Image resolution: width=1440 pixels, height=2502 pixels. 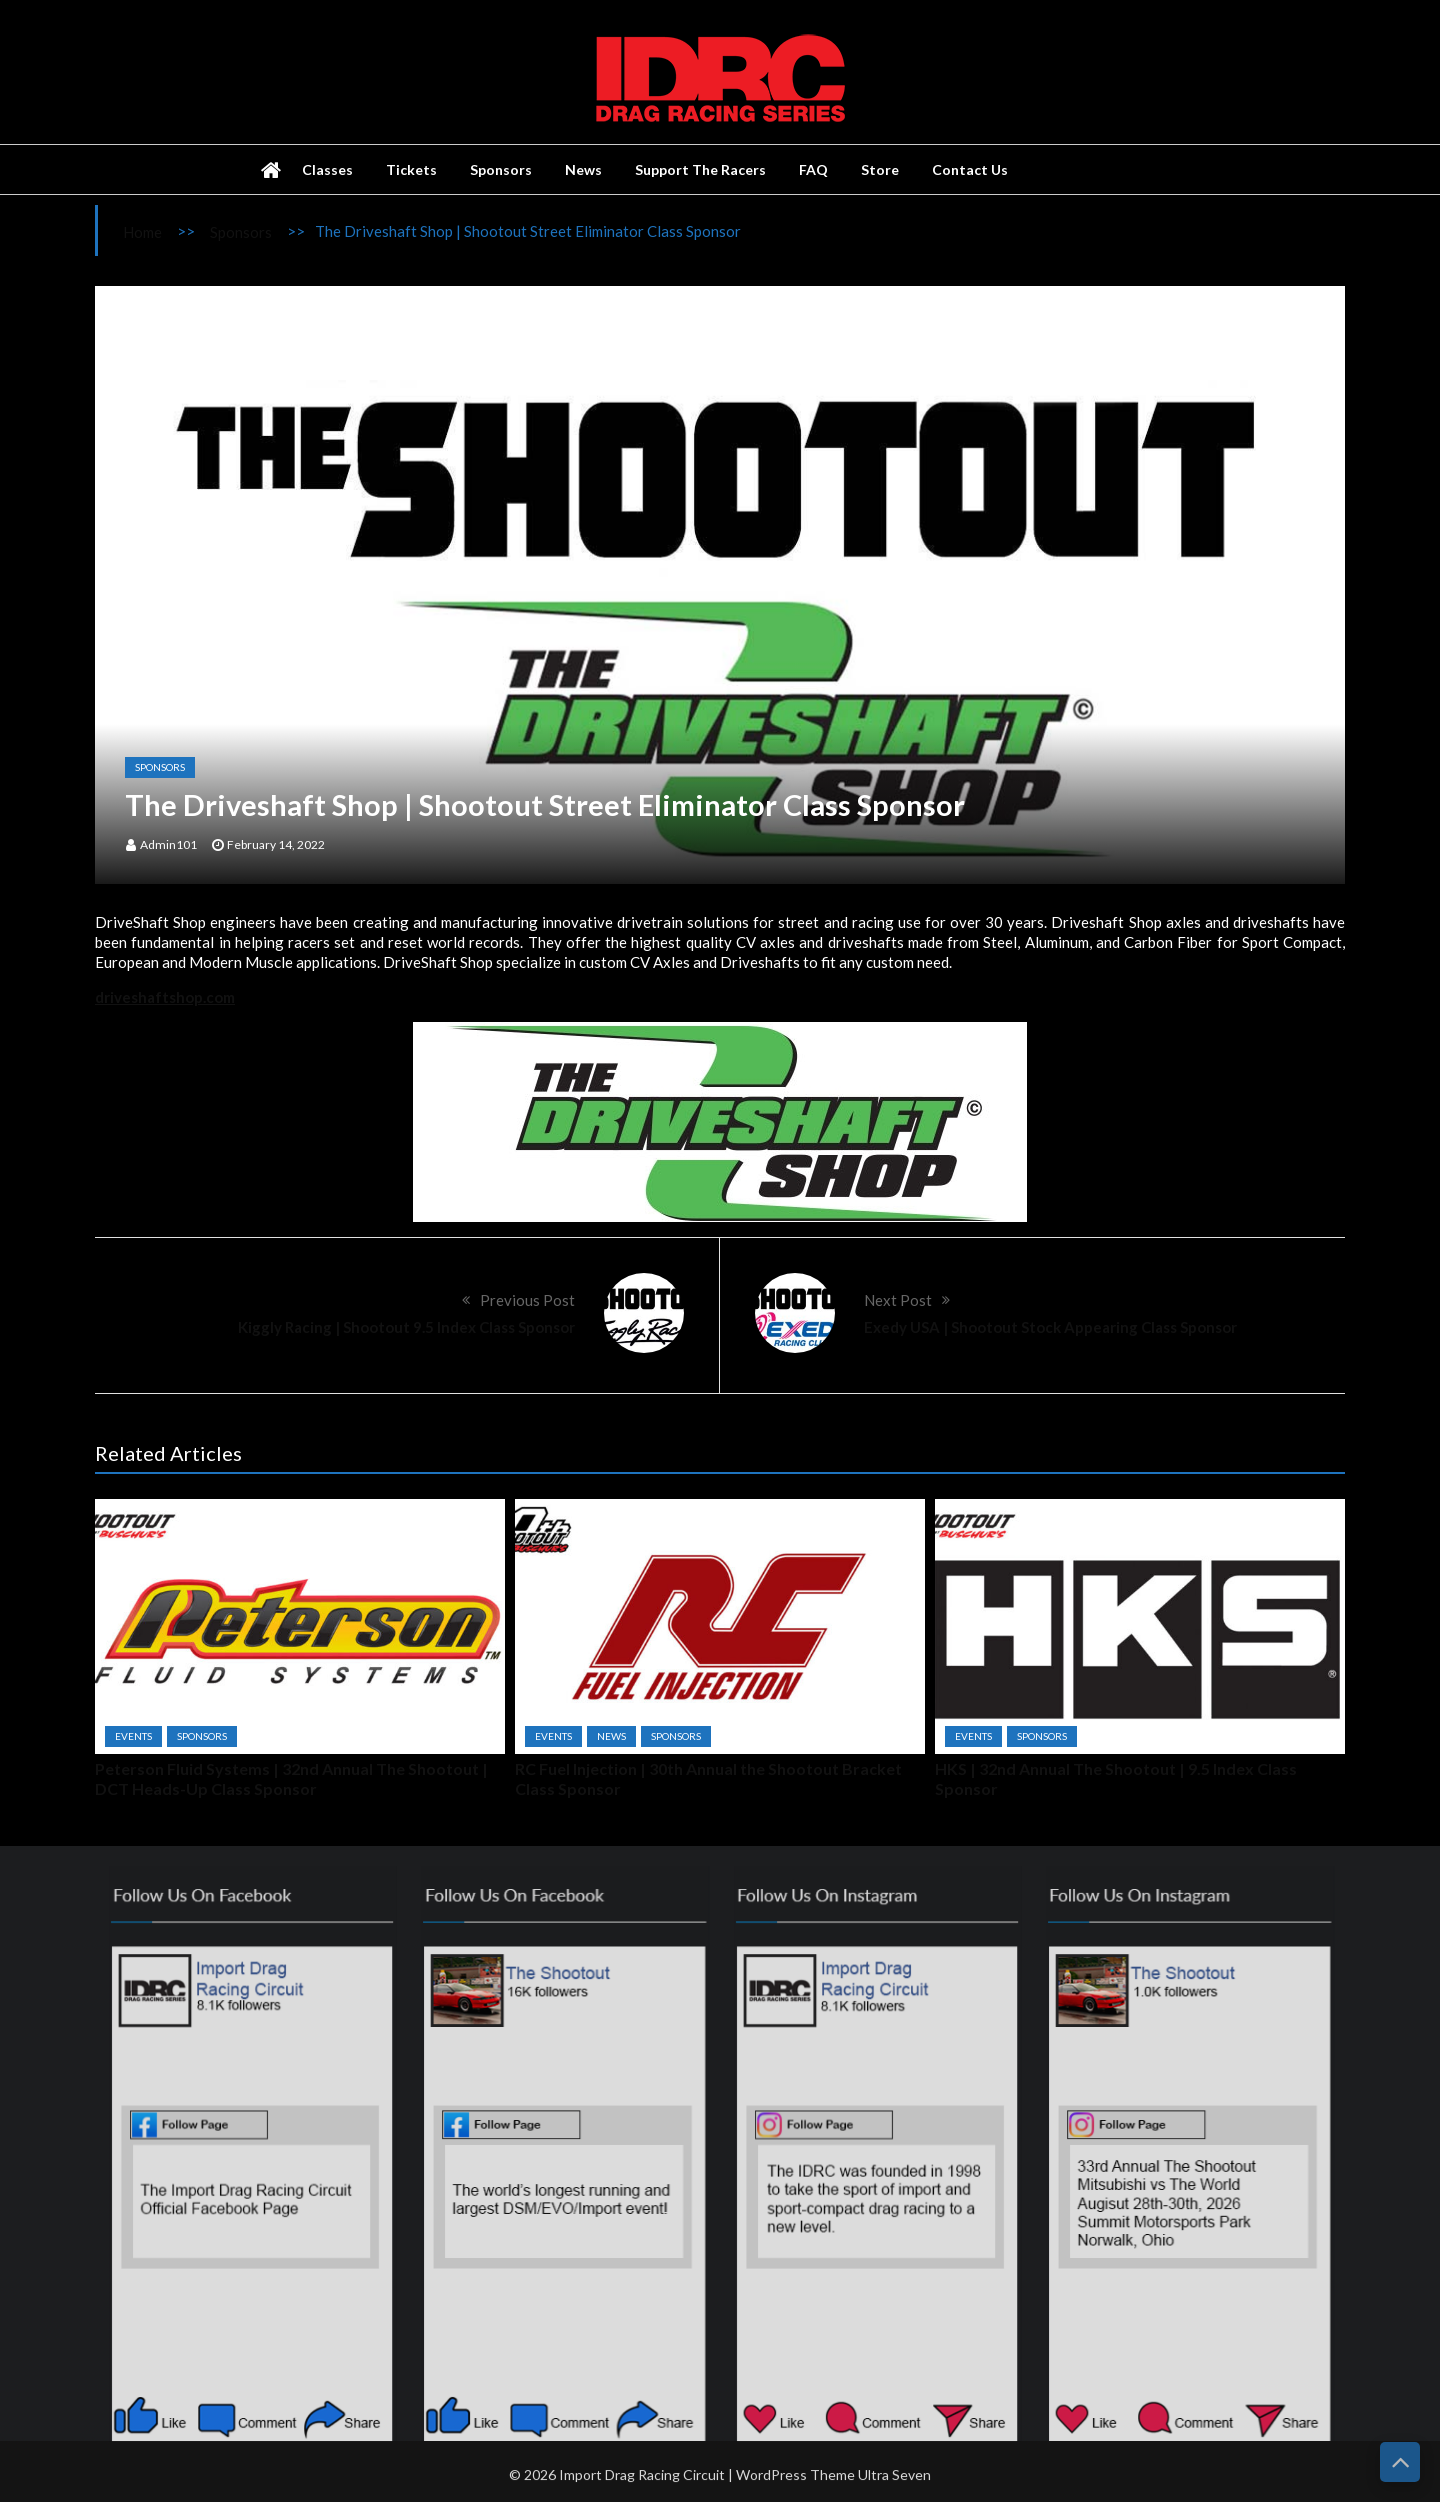 I want to click on Contact Us, so click(x=970, y=169).